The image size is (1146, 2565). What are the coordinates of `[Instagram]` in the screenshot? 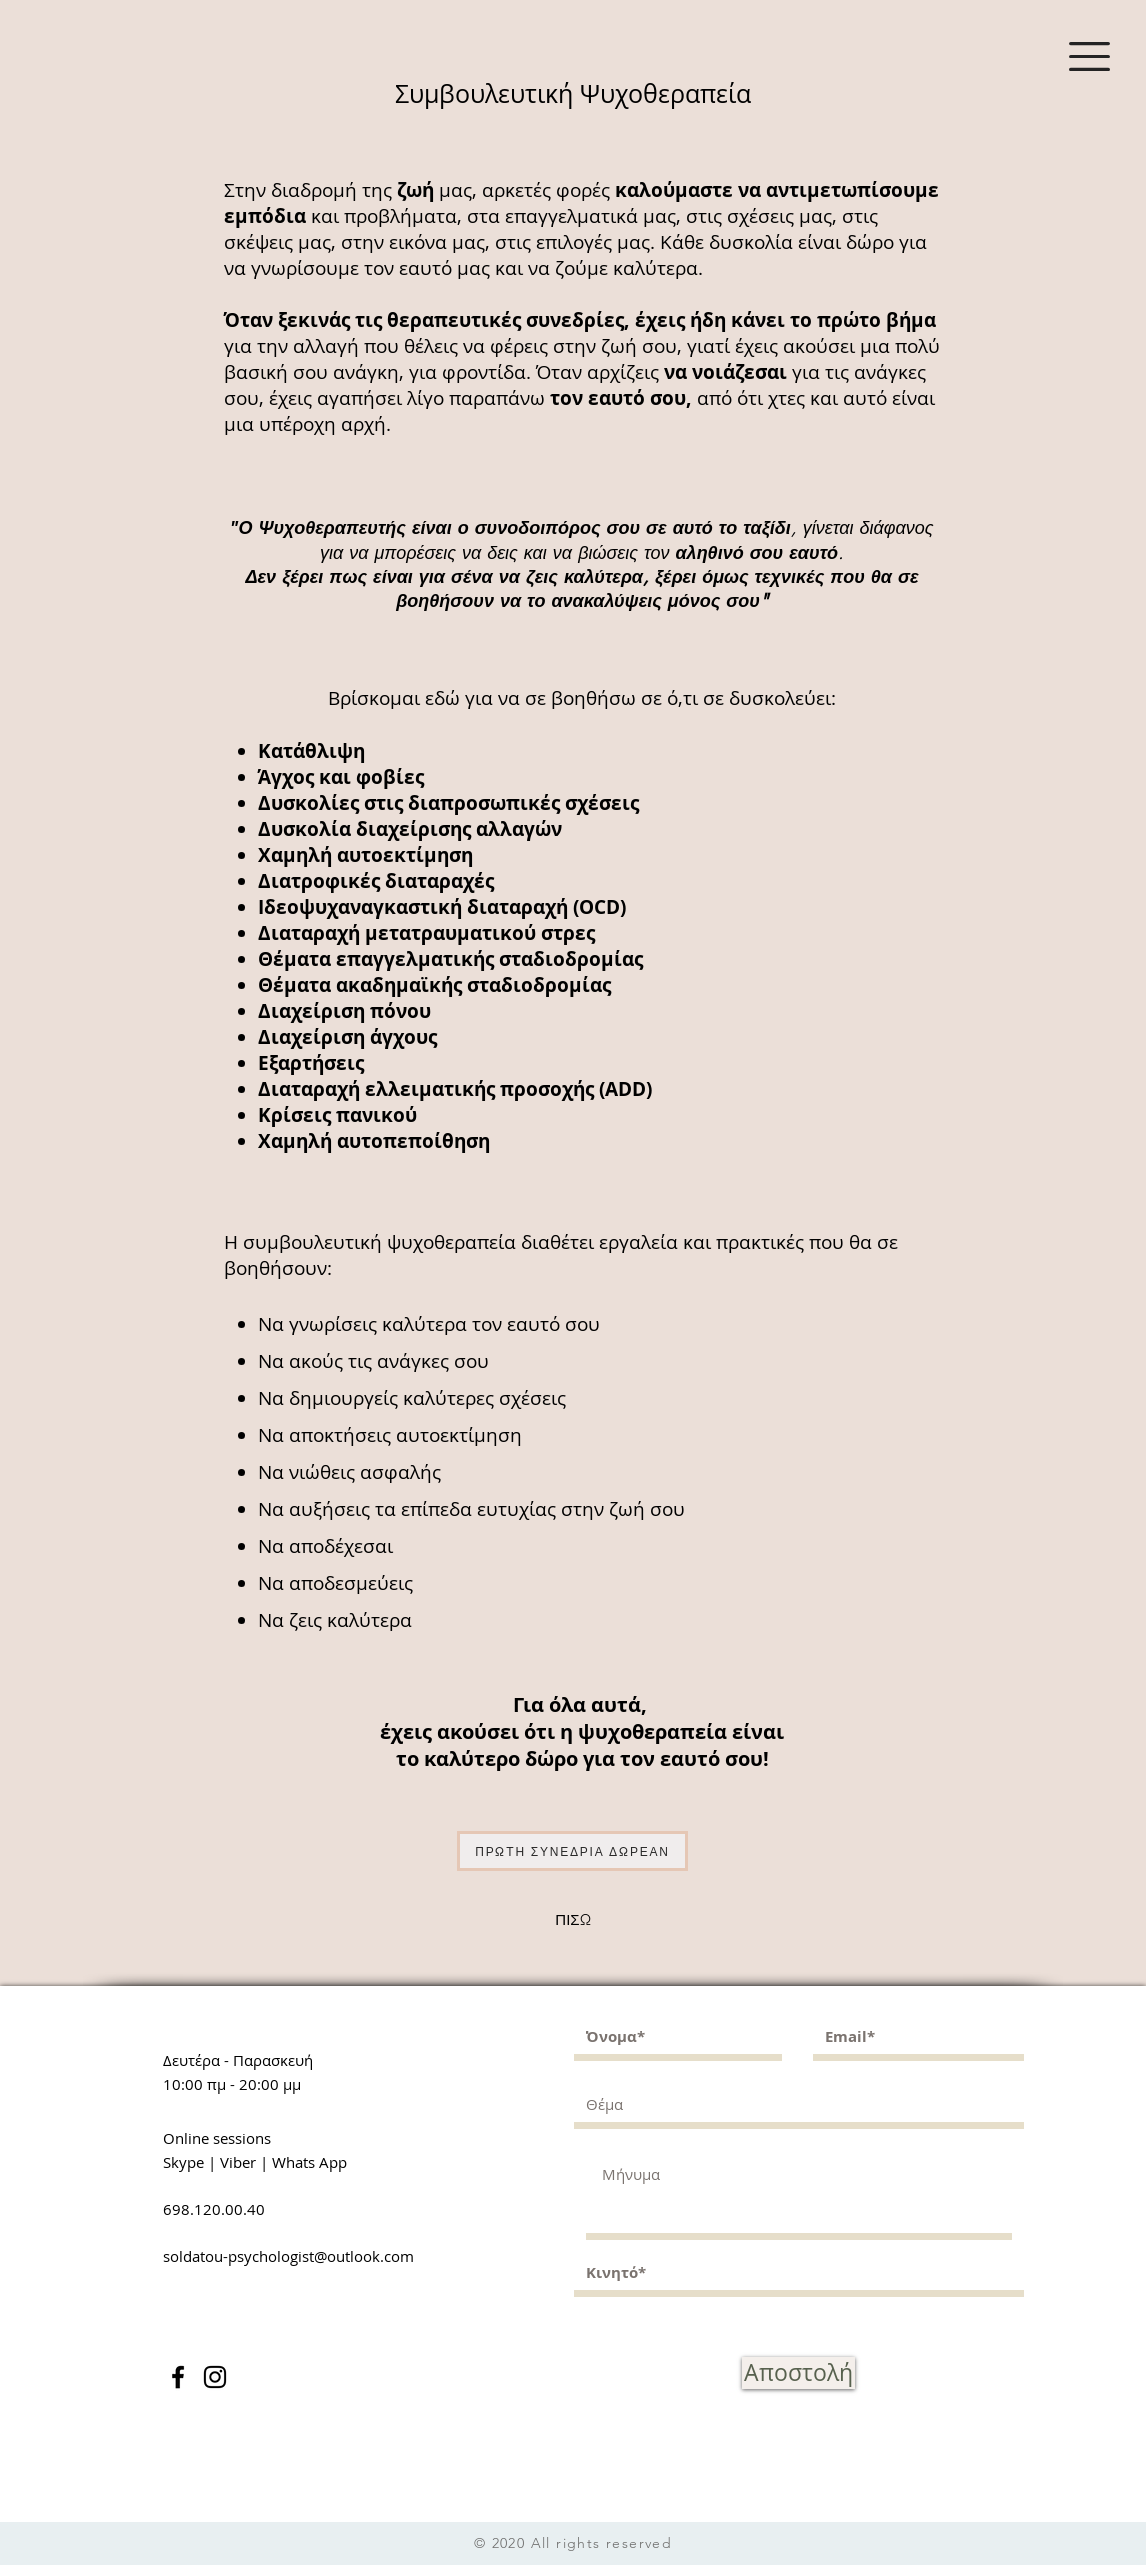 It's located at (215, 2377).